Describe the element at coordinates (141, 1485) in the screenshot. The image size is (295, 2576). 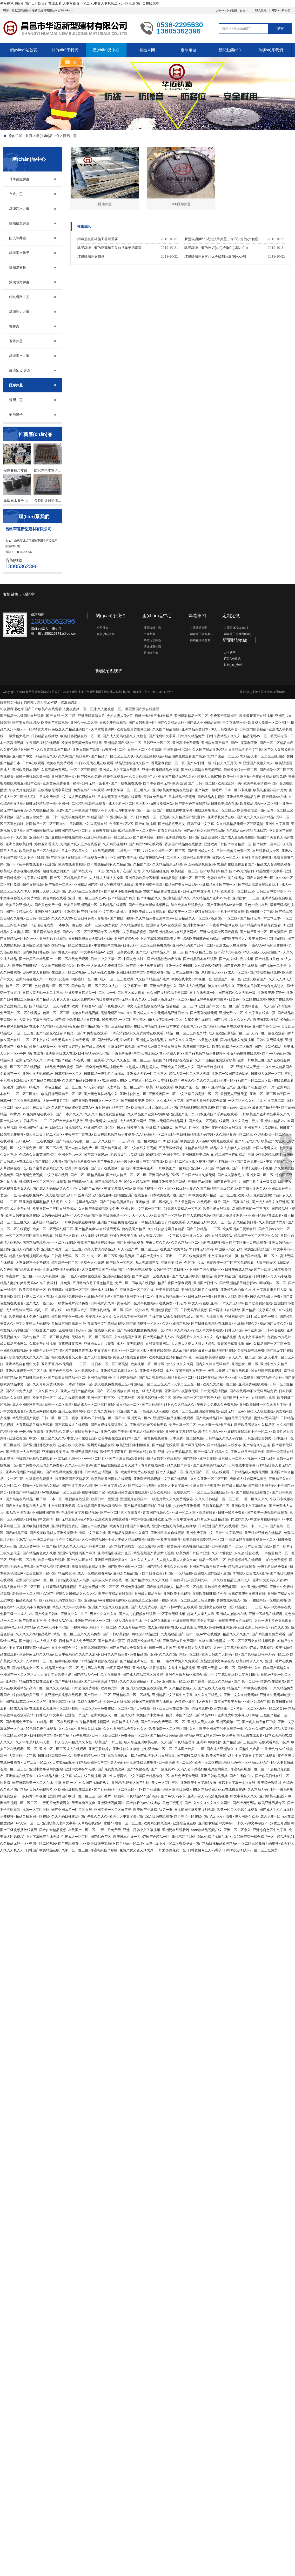
I see `国产顶级毛片基地` at that location.